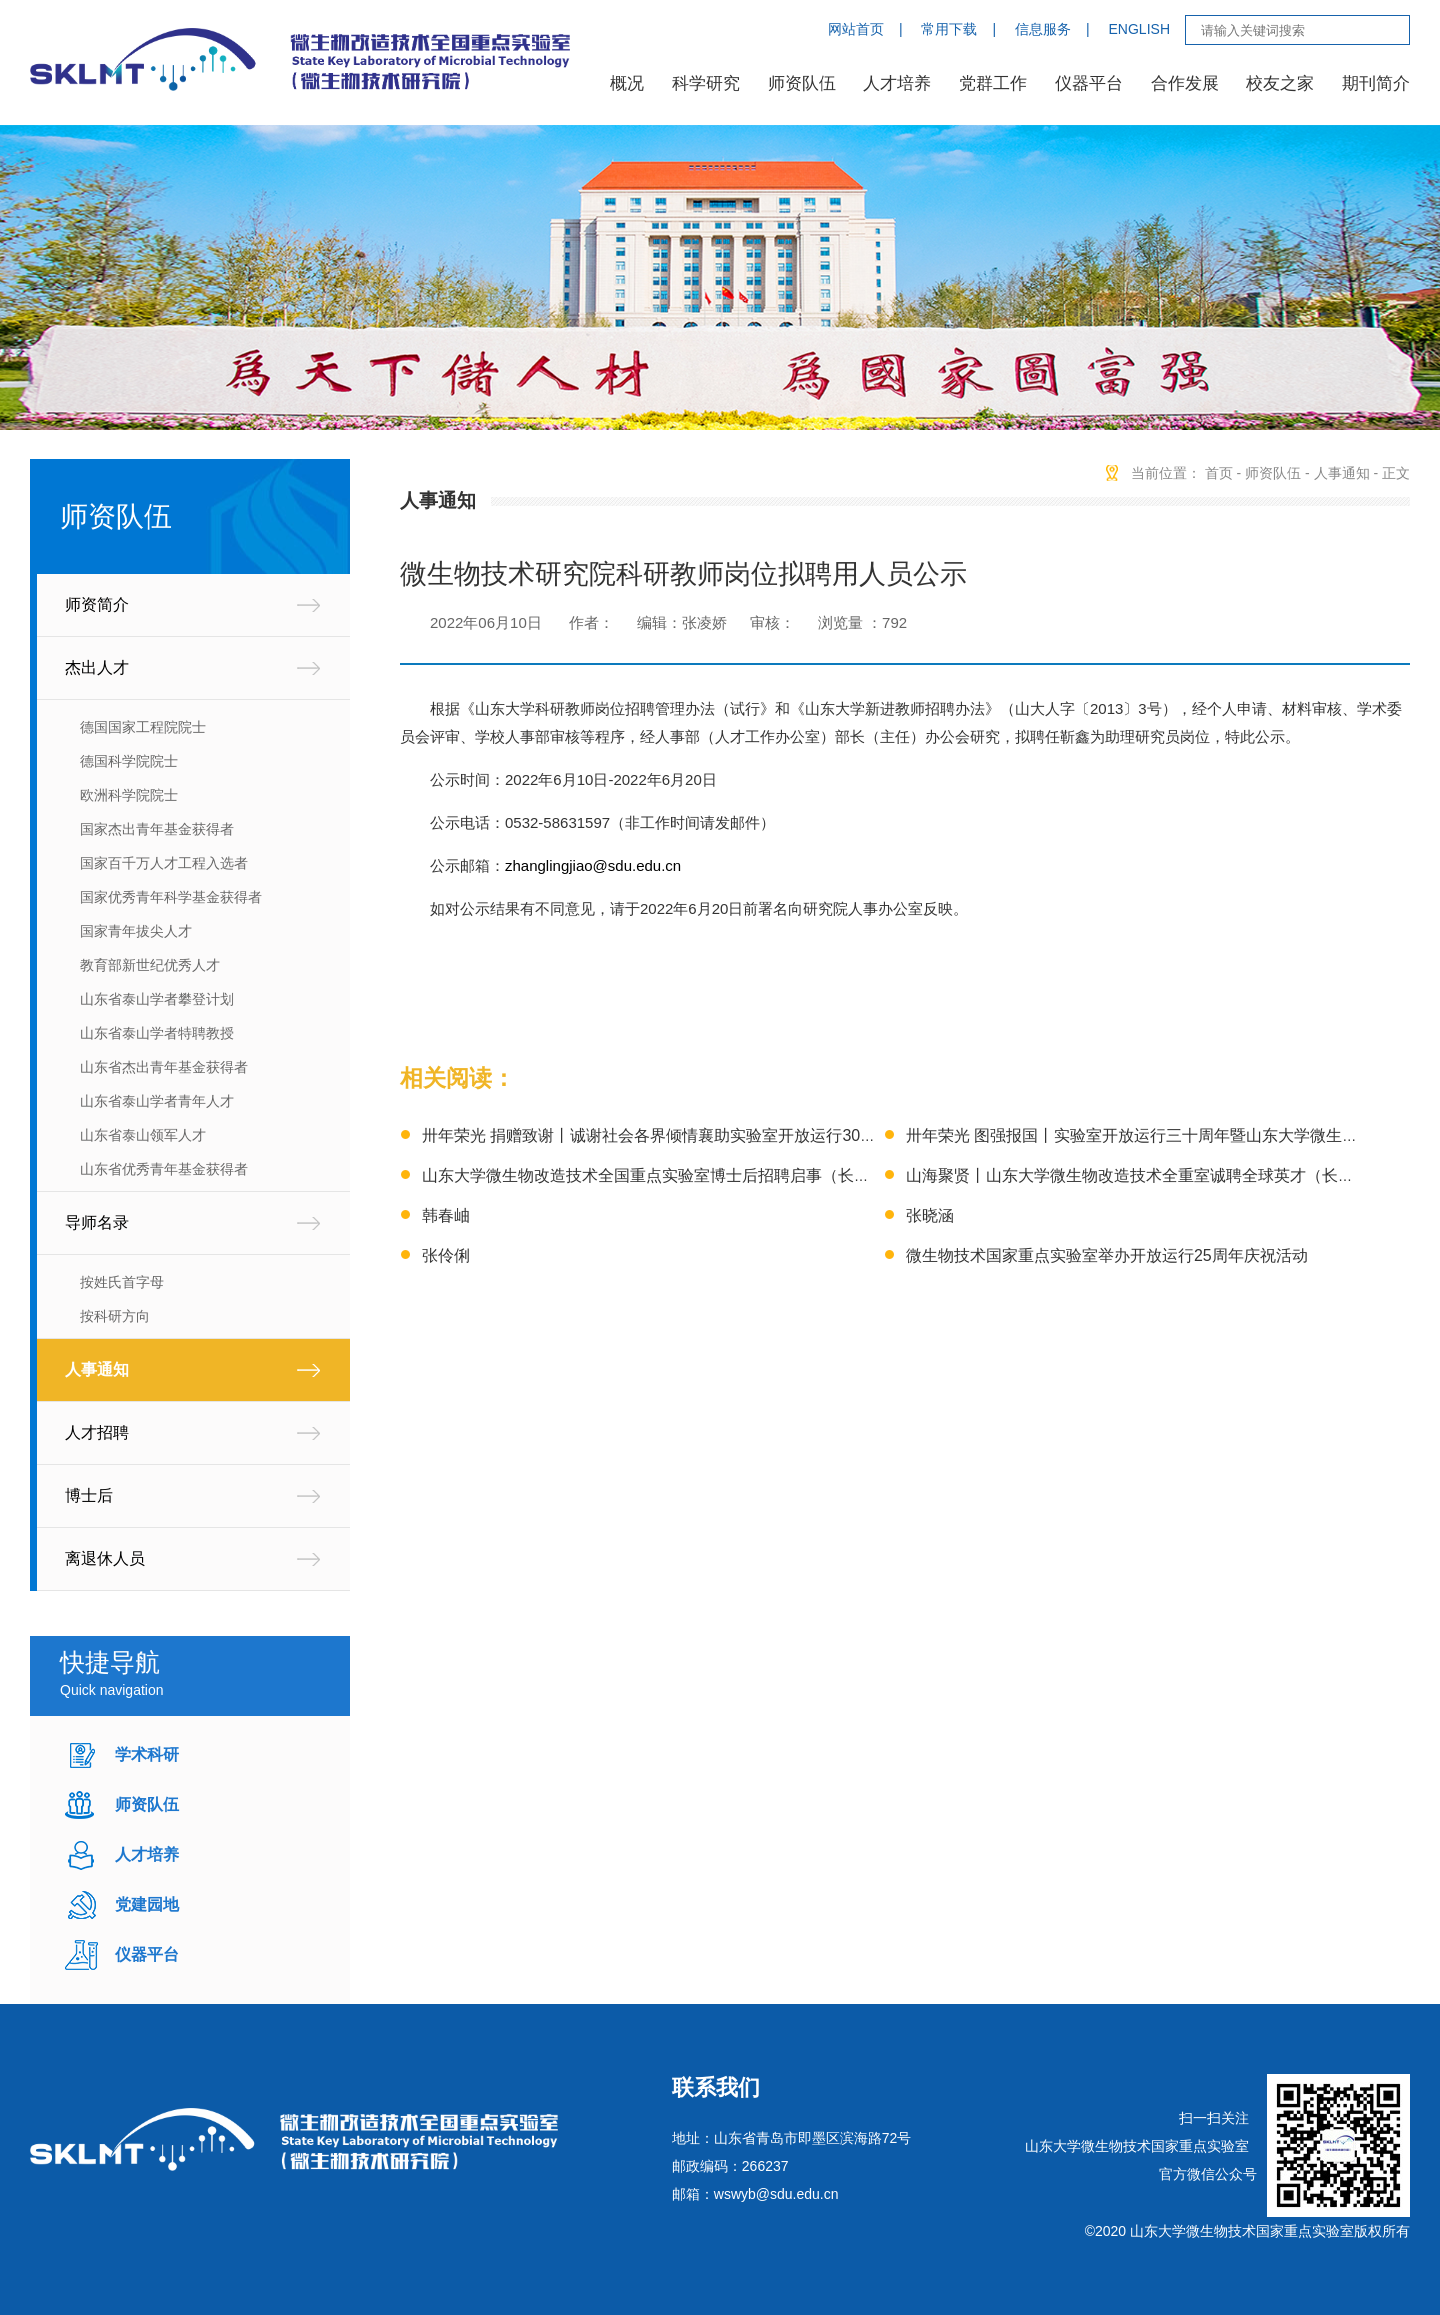 Image resolution: width=1440 pixels, height=2315 pixels. What do you see at coordinates (115, 1316) in the screenshot?
I see `按科研方向` at bounding box center [115, 1316].